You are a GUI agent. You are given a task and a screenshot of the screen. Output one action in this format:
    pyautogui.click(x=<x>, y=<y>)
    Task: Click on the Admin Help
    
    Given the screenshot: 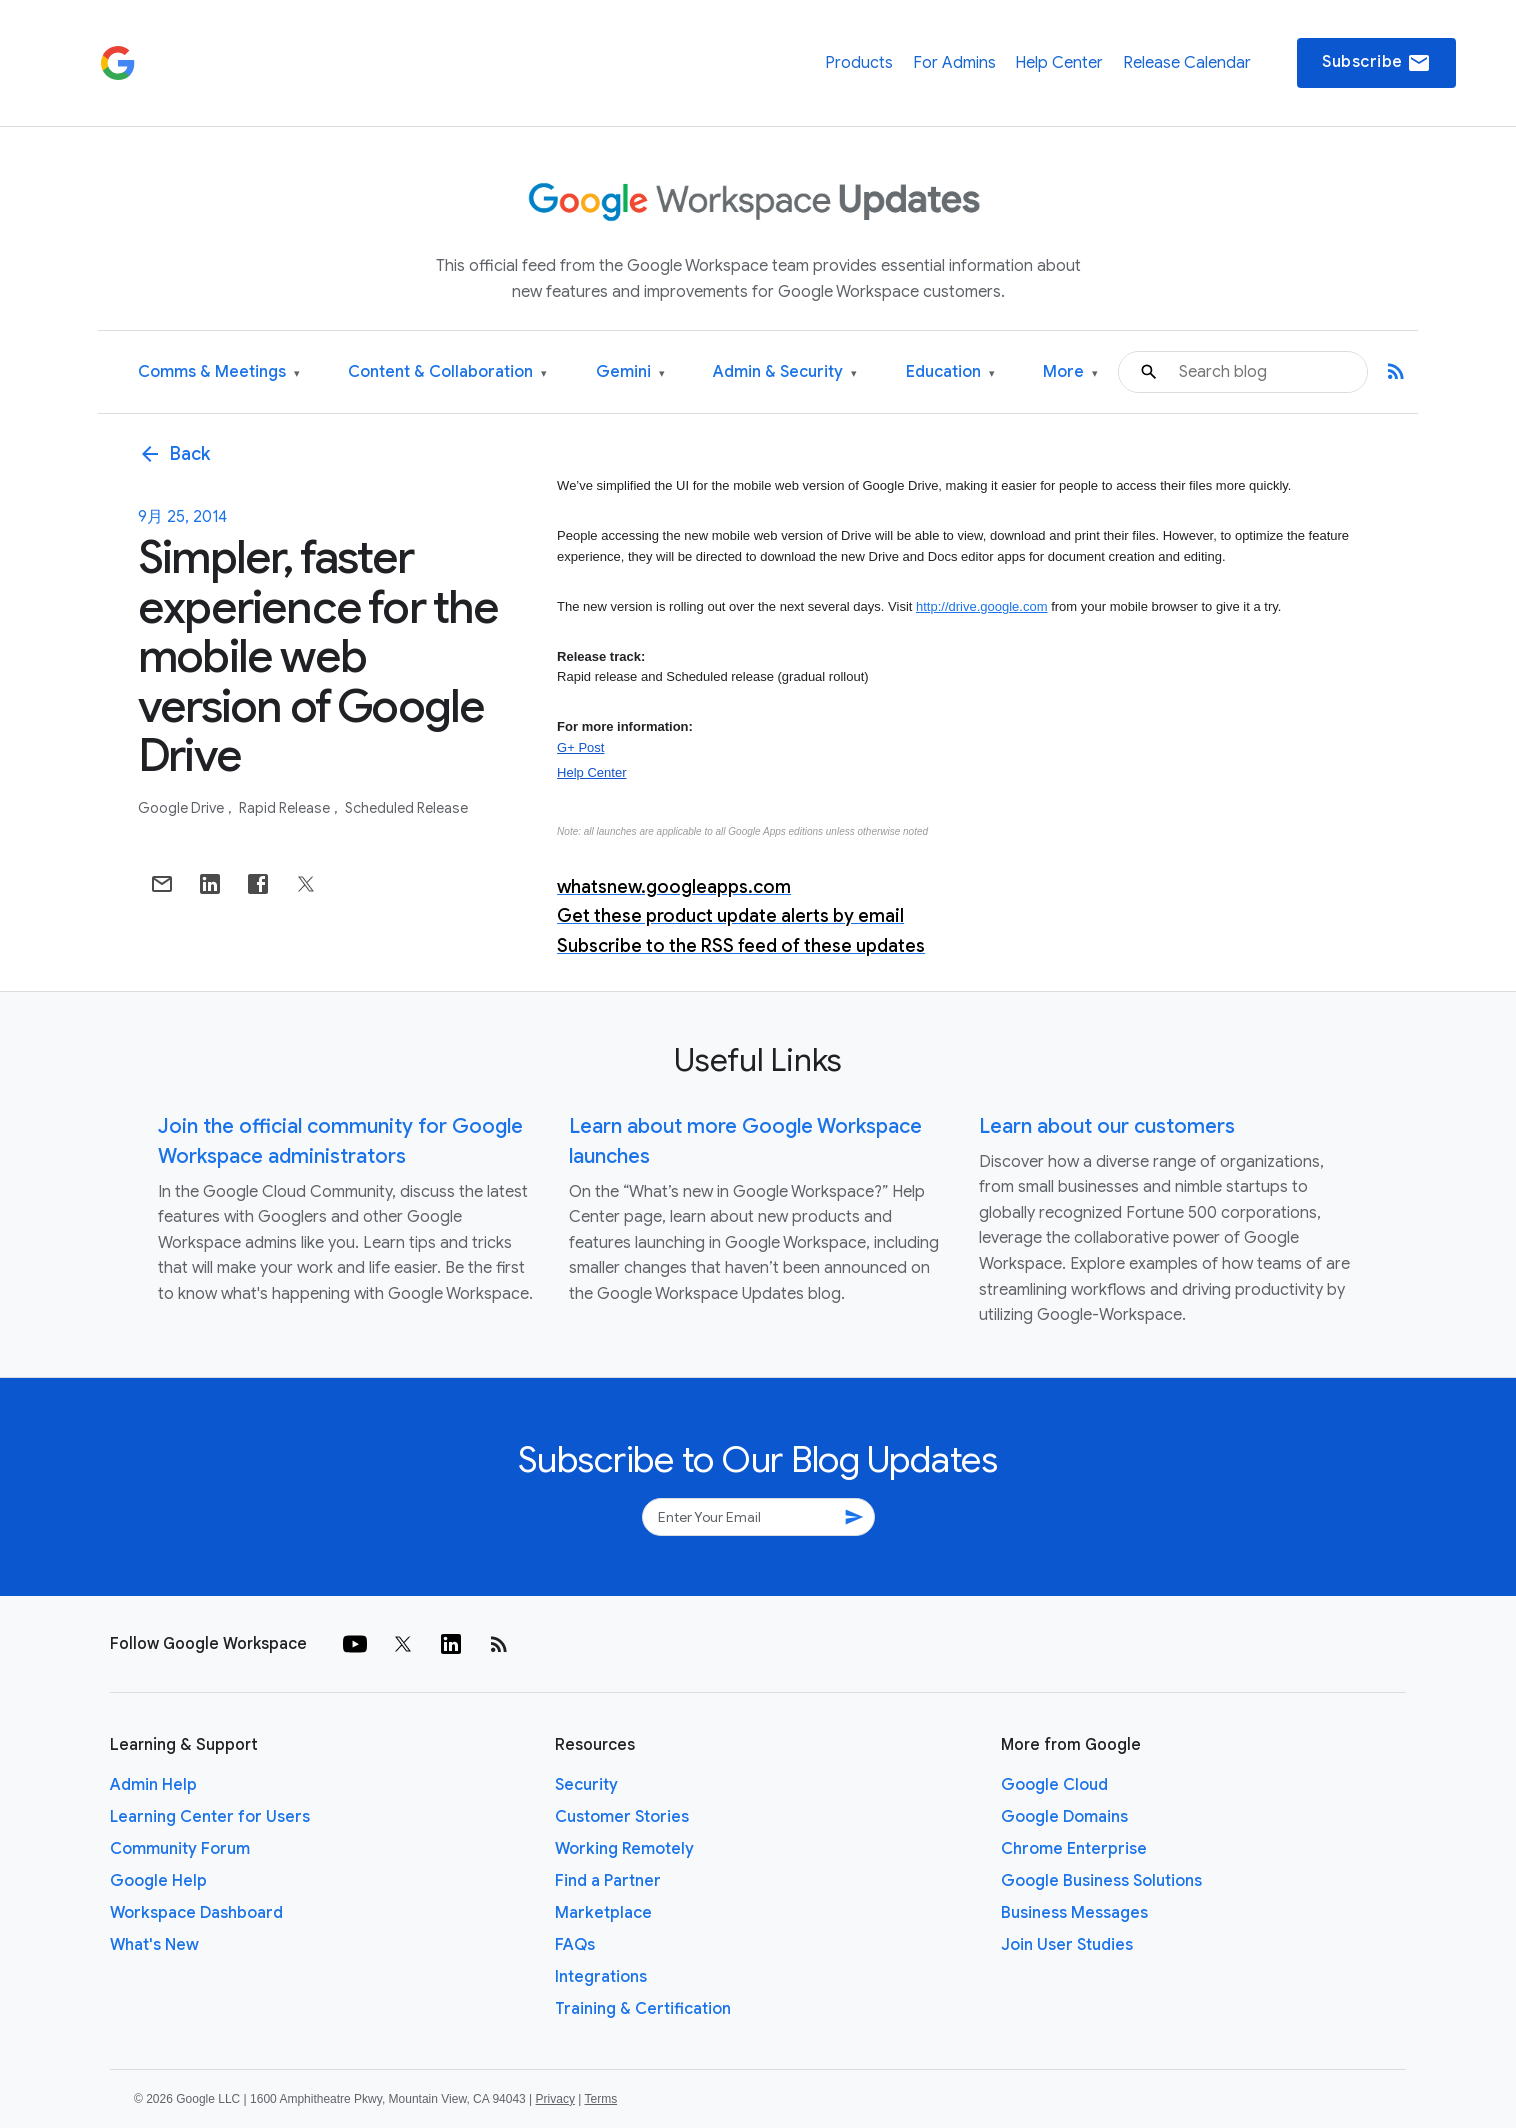 What is the action you would take?
    pyautogui.click(x=153, y=1785)
    